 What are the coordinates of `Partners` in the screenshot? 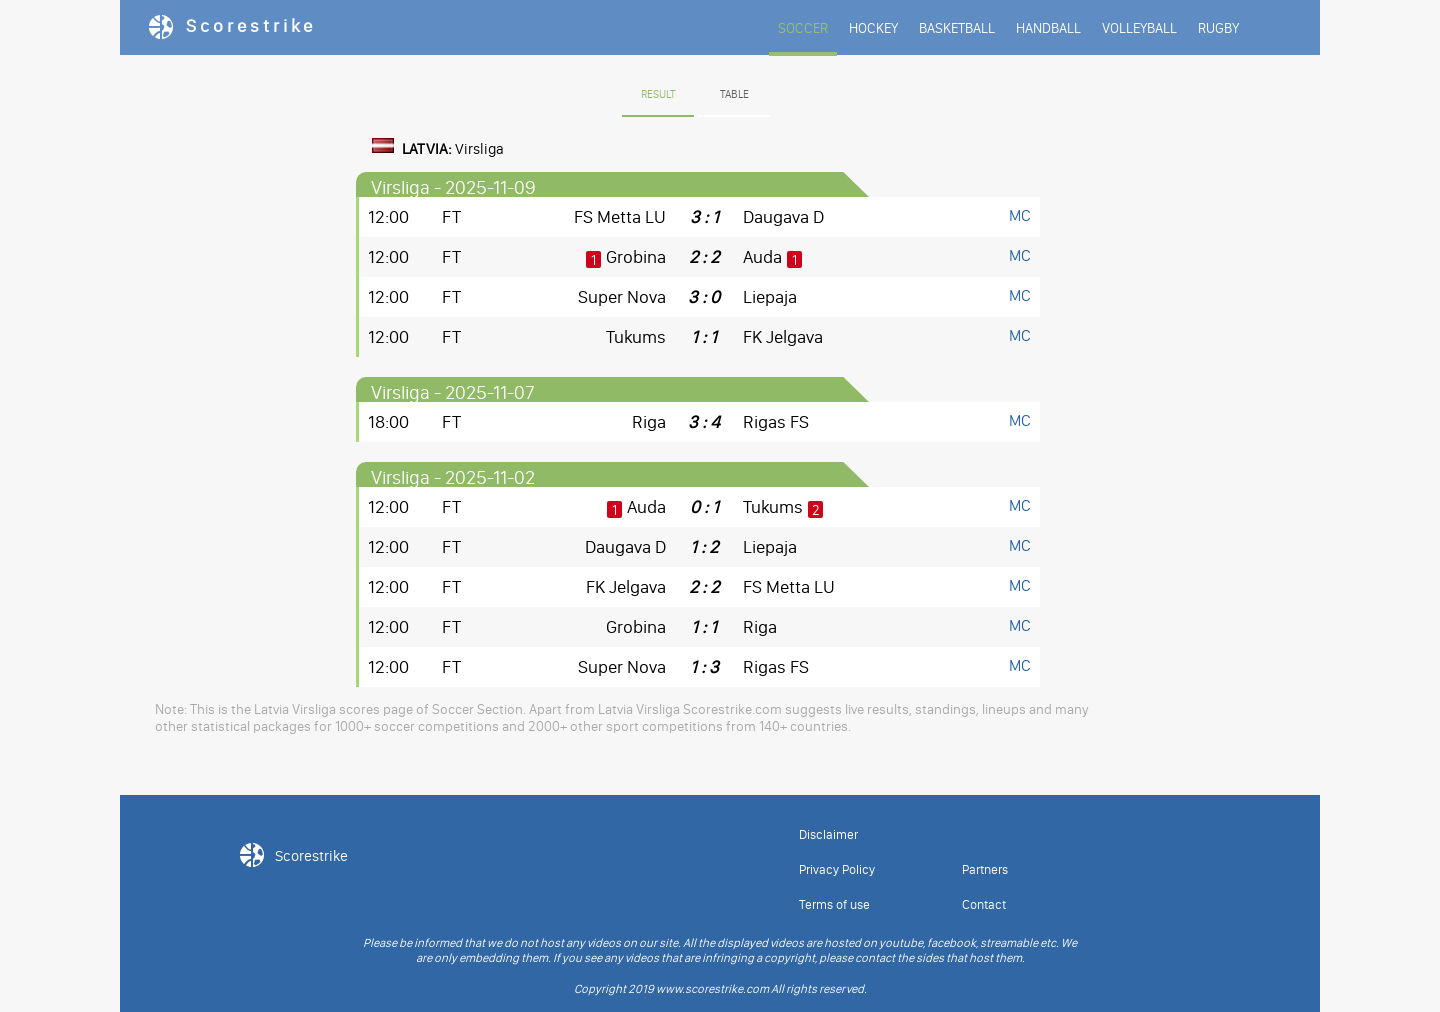 It's located at (985, 869).